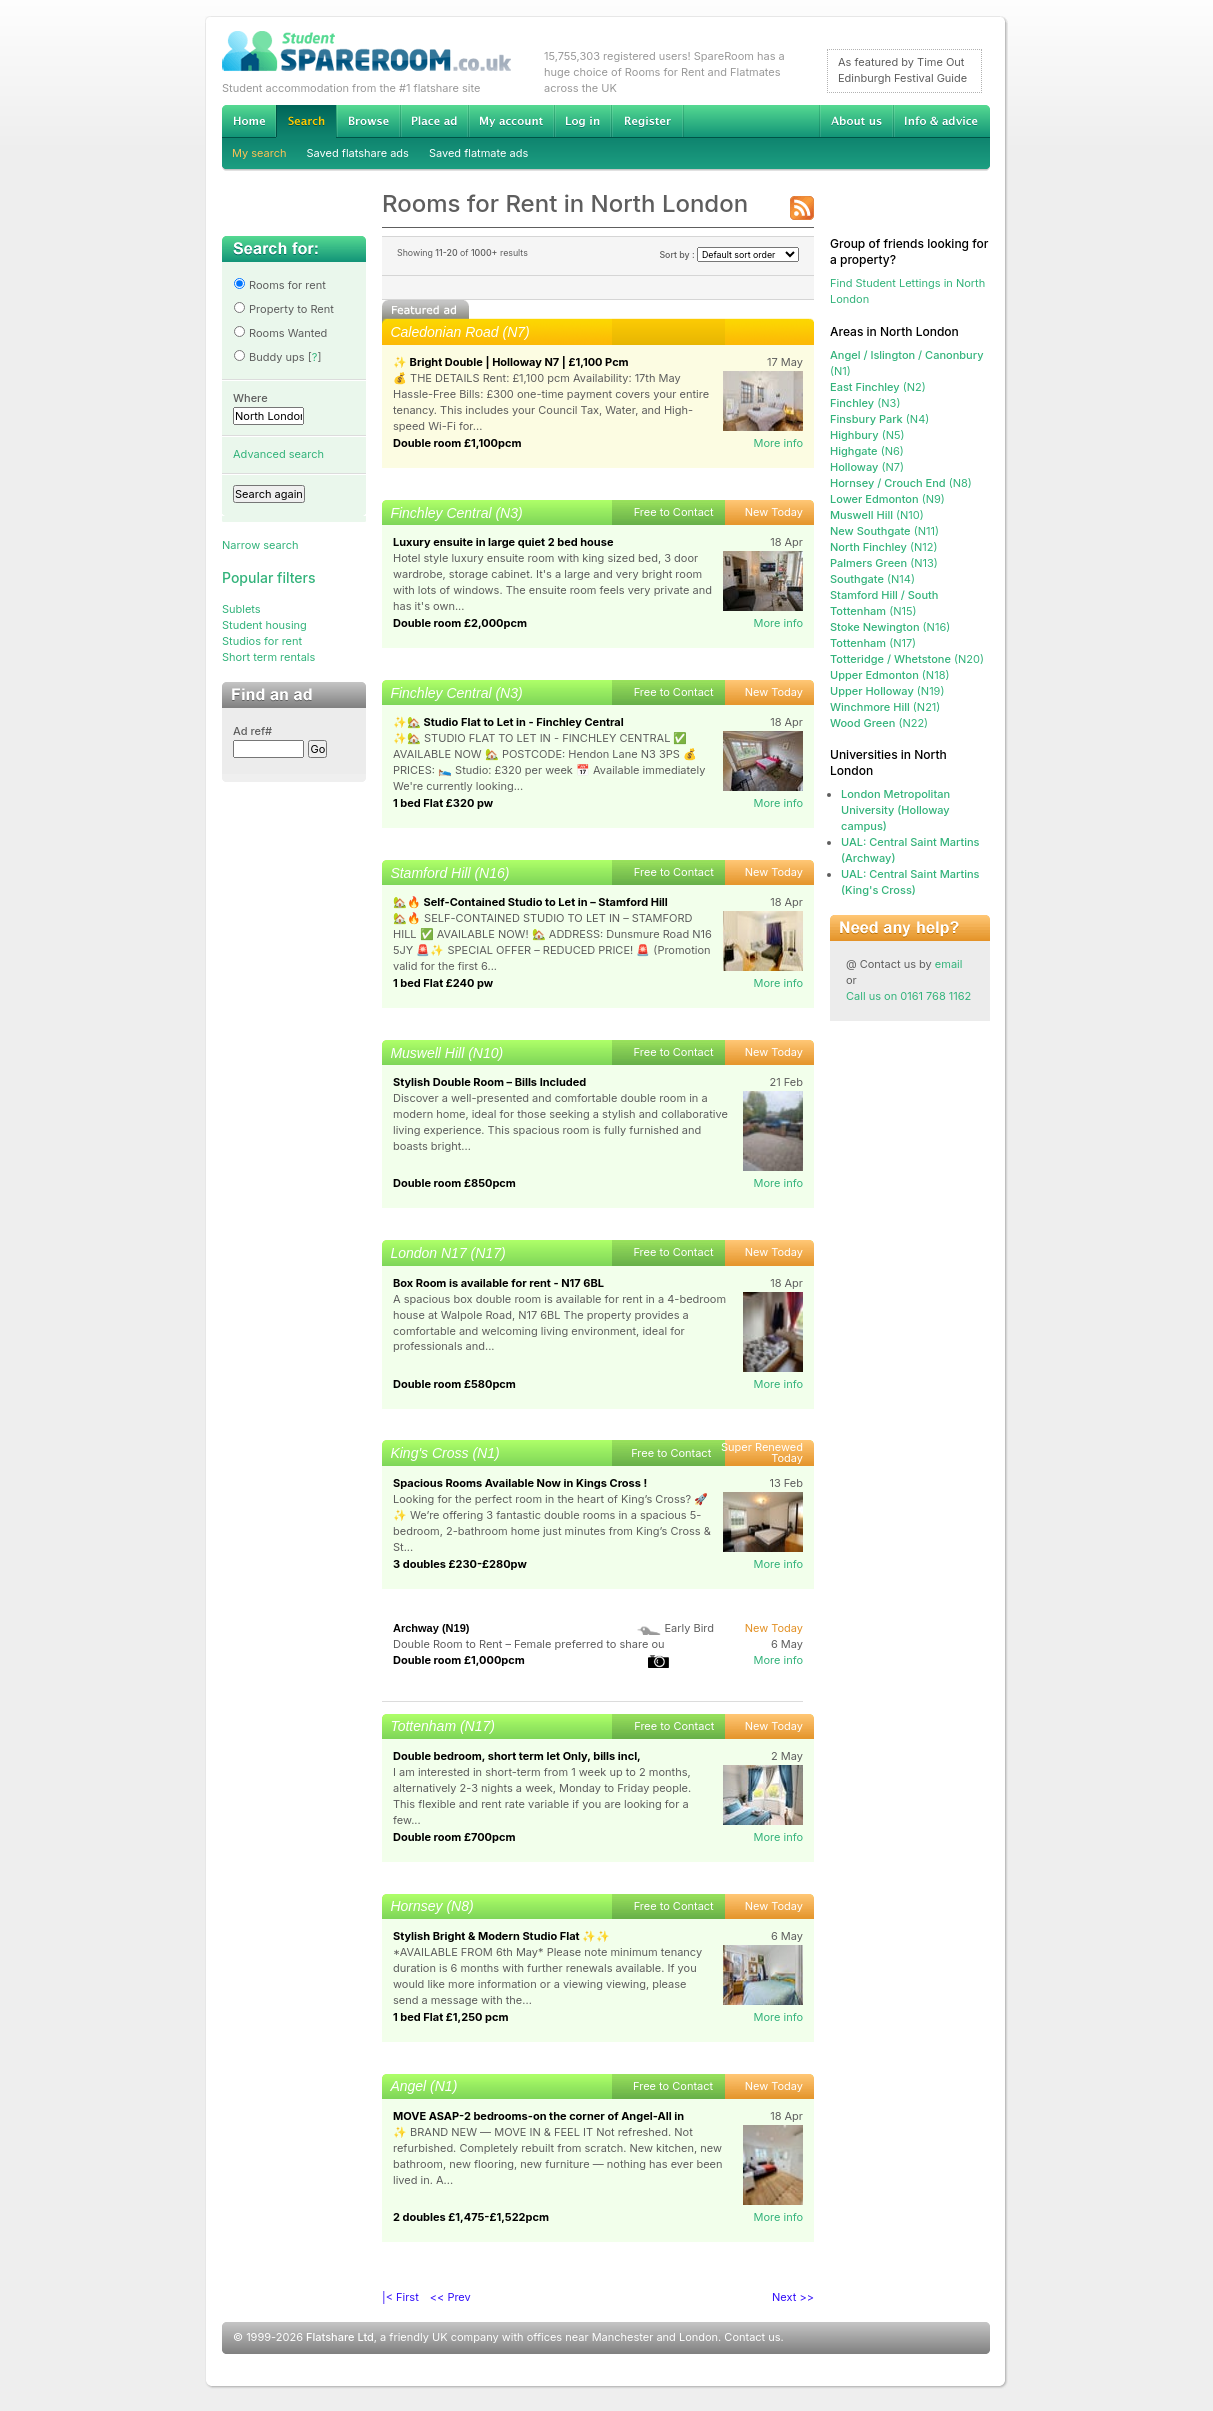  What do you see at coordinates (259, 153) in the screenshot?
I see `My search` at bounding box center [259, 153].